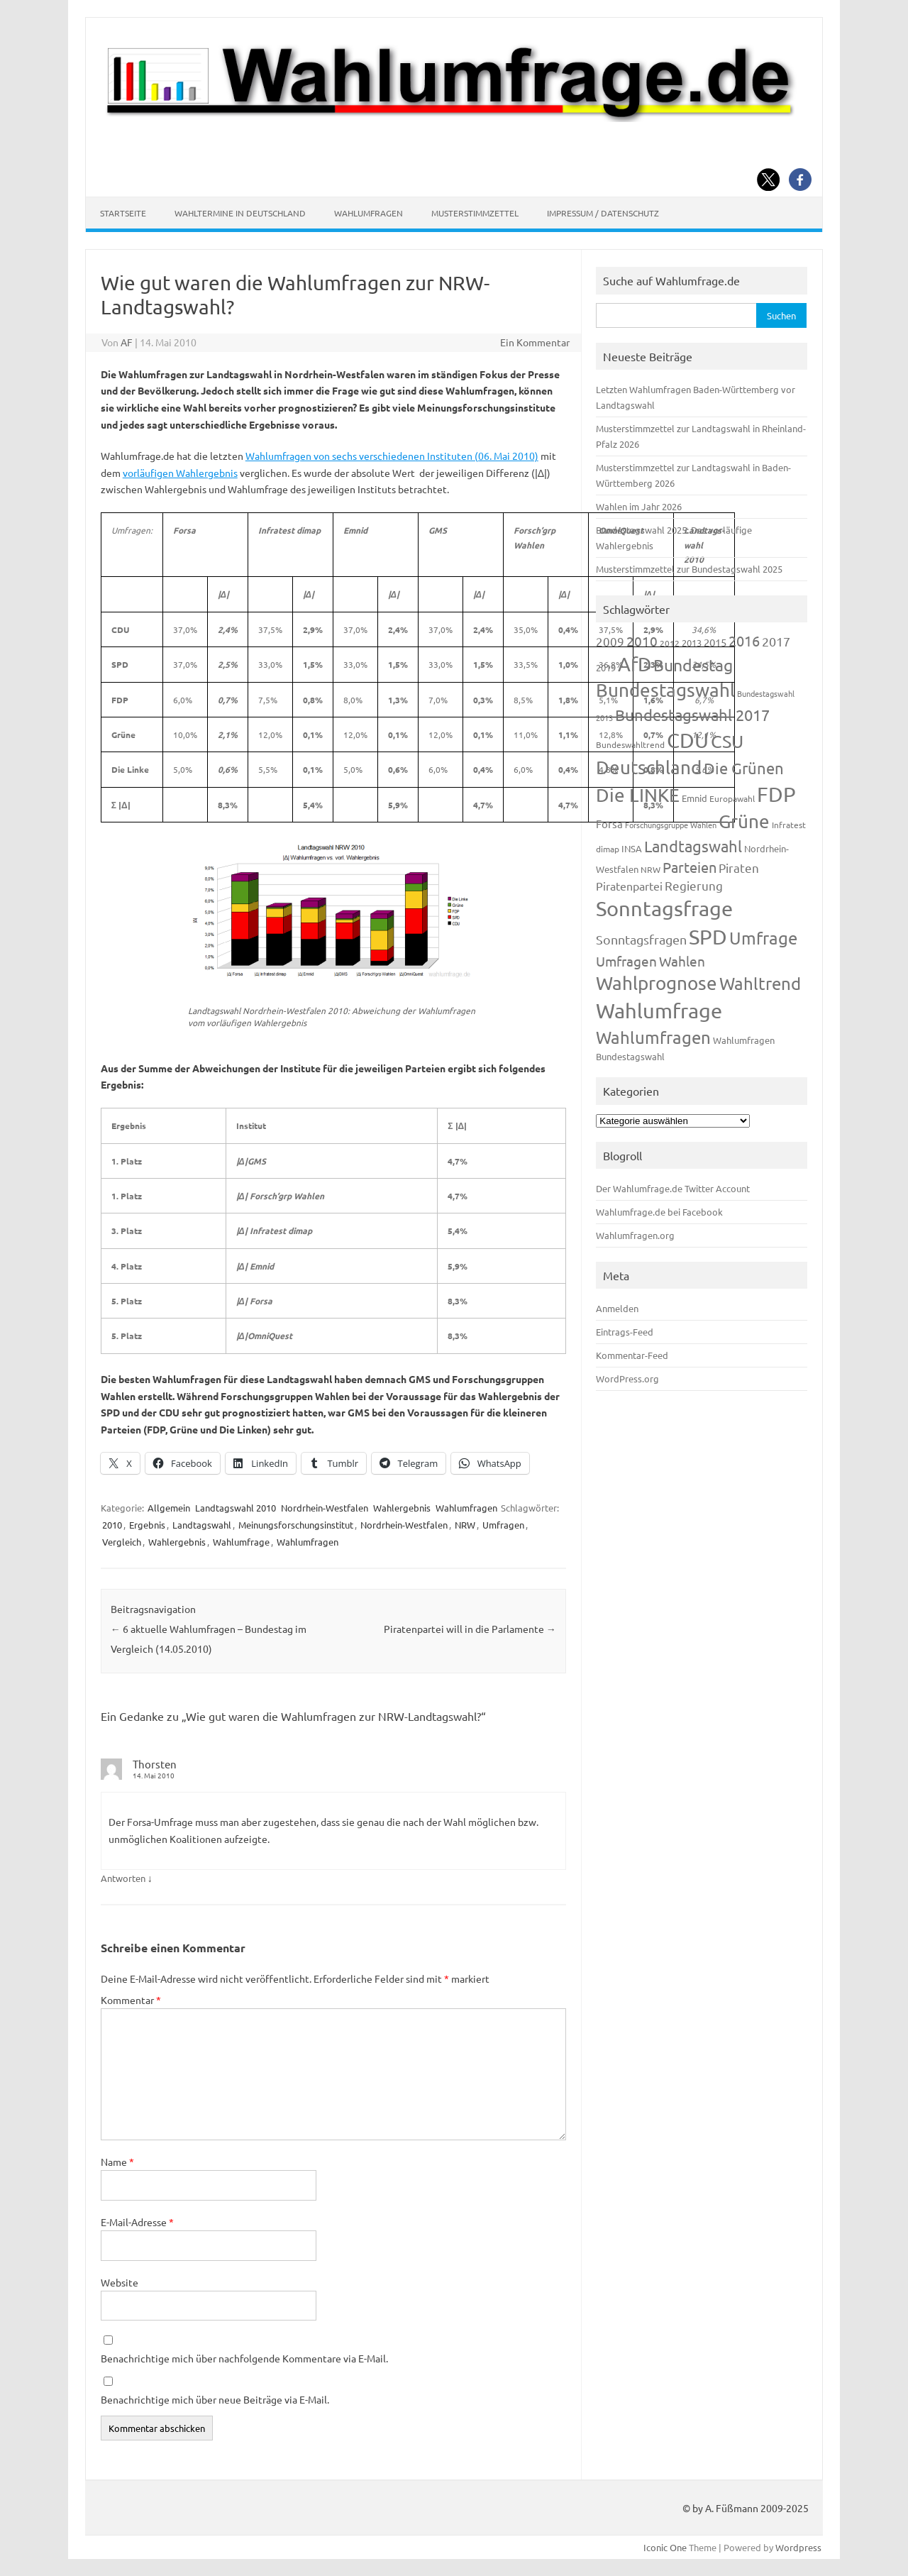  I want to click on Die LINKE [Die LINKE (830 Einträge)], so click(638, 795).